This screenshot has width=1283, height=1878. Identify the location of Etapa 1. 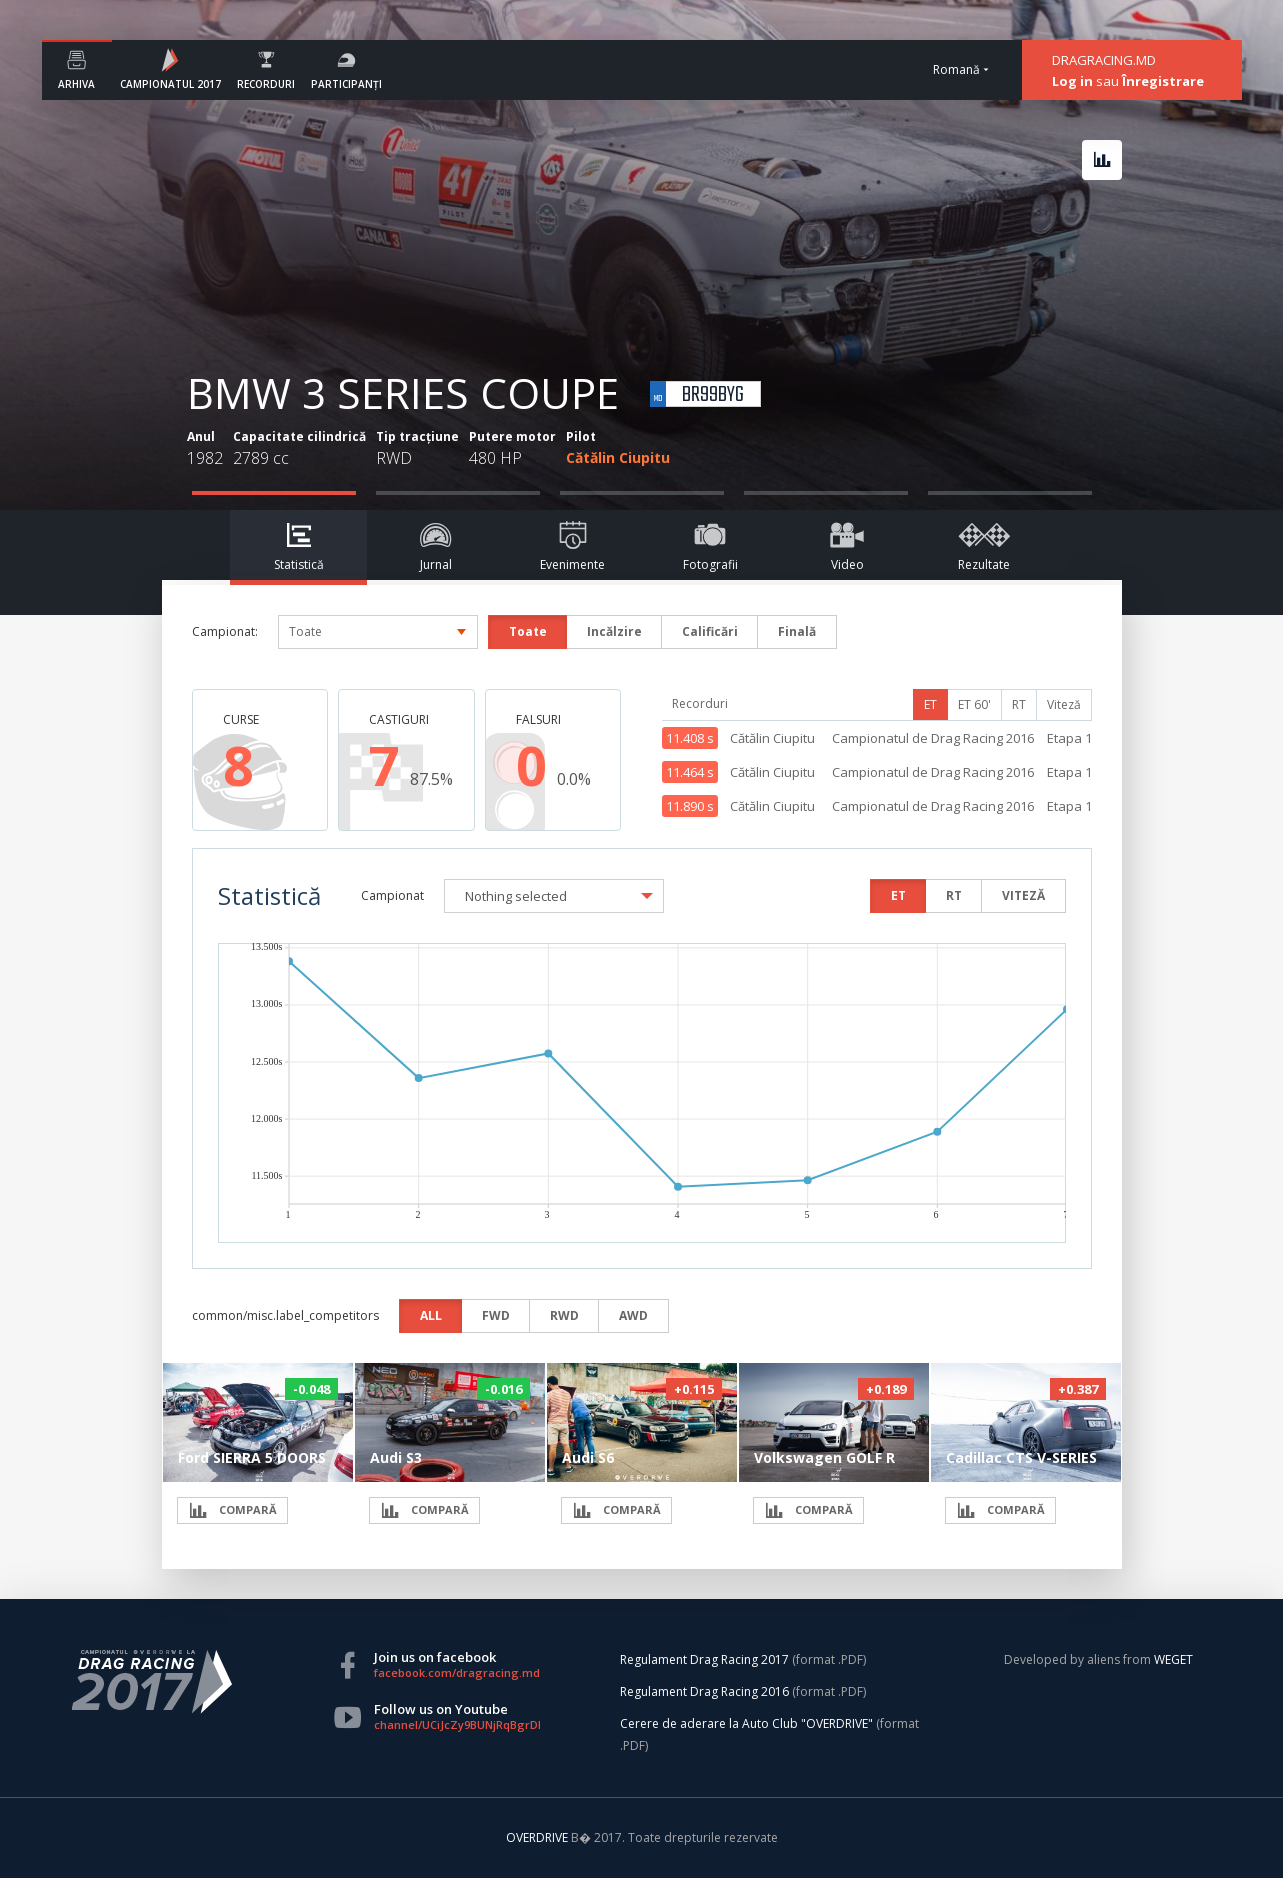
(1069, 738).